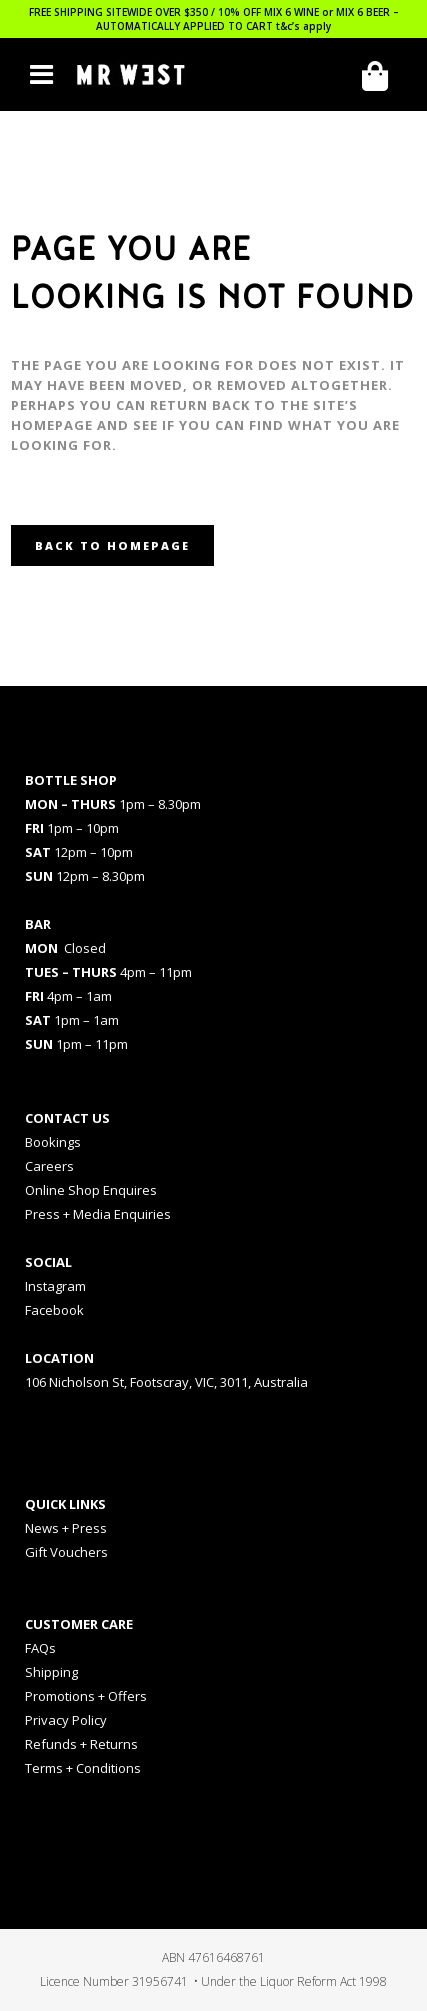  I want to click on Careers, so click(49, 1166).